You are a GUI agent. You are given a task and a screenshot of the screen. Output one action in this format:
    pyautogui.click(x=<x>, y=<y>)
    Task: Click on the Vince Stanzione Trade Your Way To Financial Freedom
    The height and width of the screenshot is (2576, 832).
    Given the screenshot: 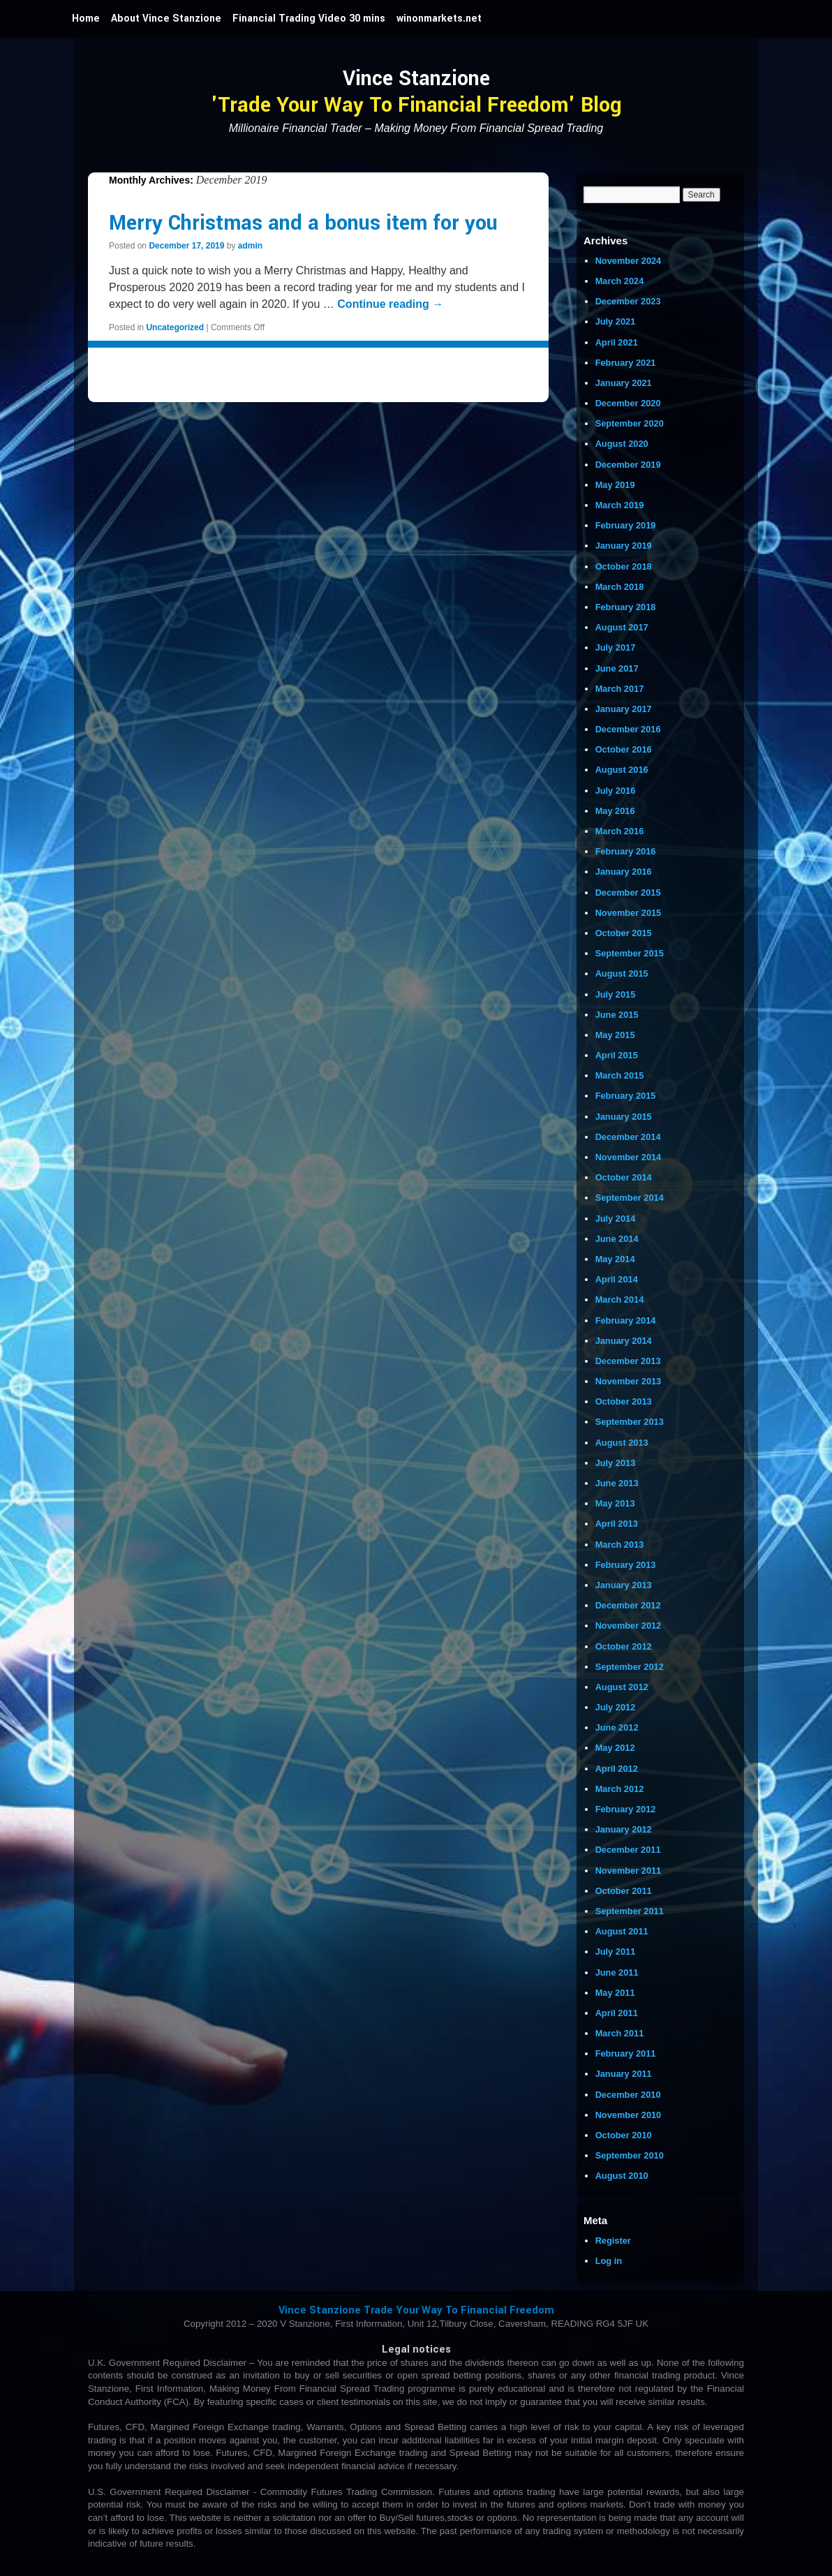 What is the action you would take?
    pyautogui.click(x=416, y=2310)
    